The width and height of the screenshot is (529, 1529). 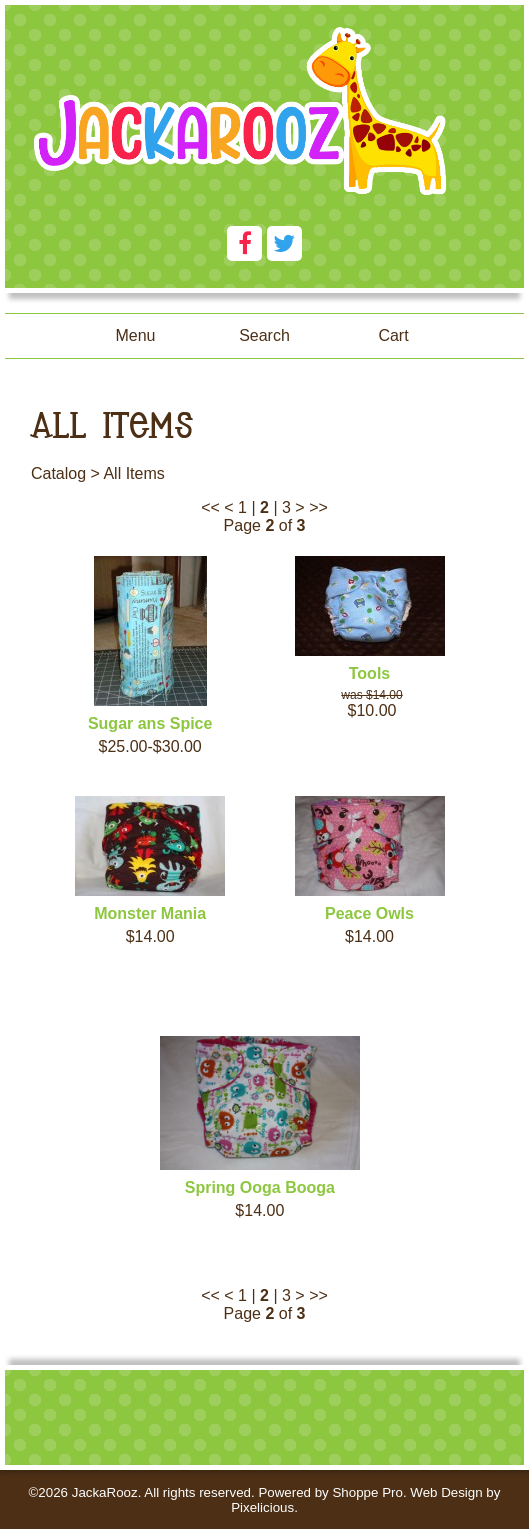 I want to click on Peace Owls, so click(x=369, y=913).